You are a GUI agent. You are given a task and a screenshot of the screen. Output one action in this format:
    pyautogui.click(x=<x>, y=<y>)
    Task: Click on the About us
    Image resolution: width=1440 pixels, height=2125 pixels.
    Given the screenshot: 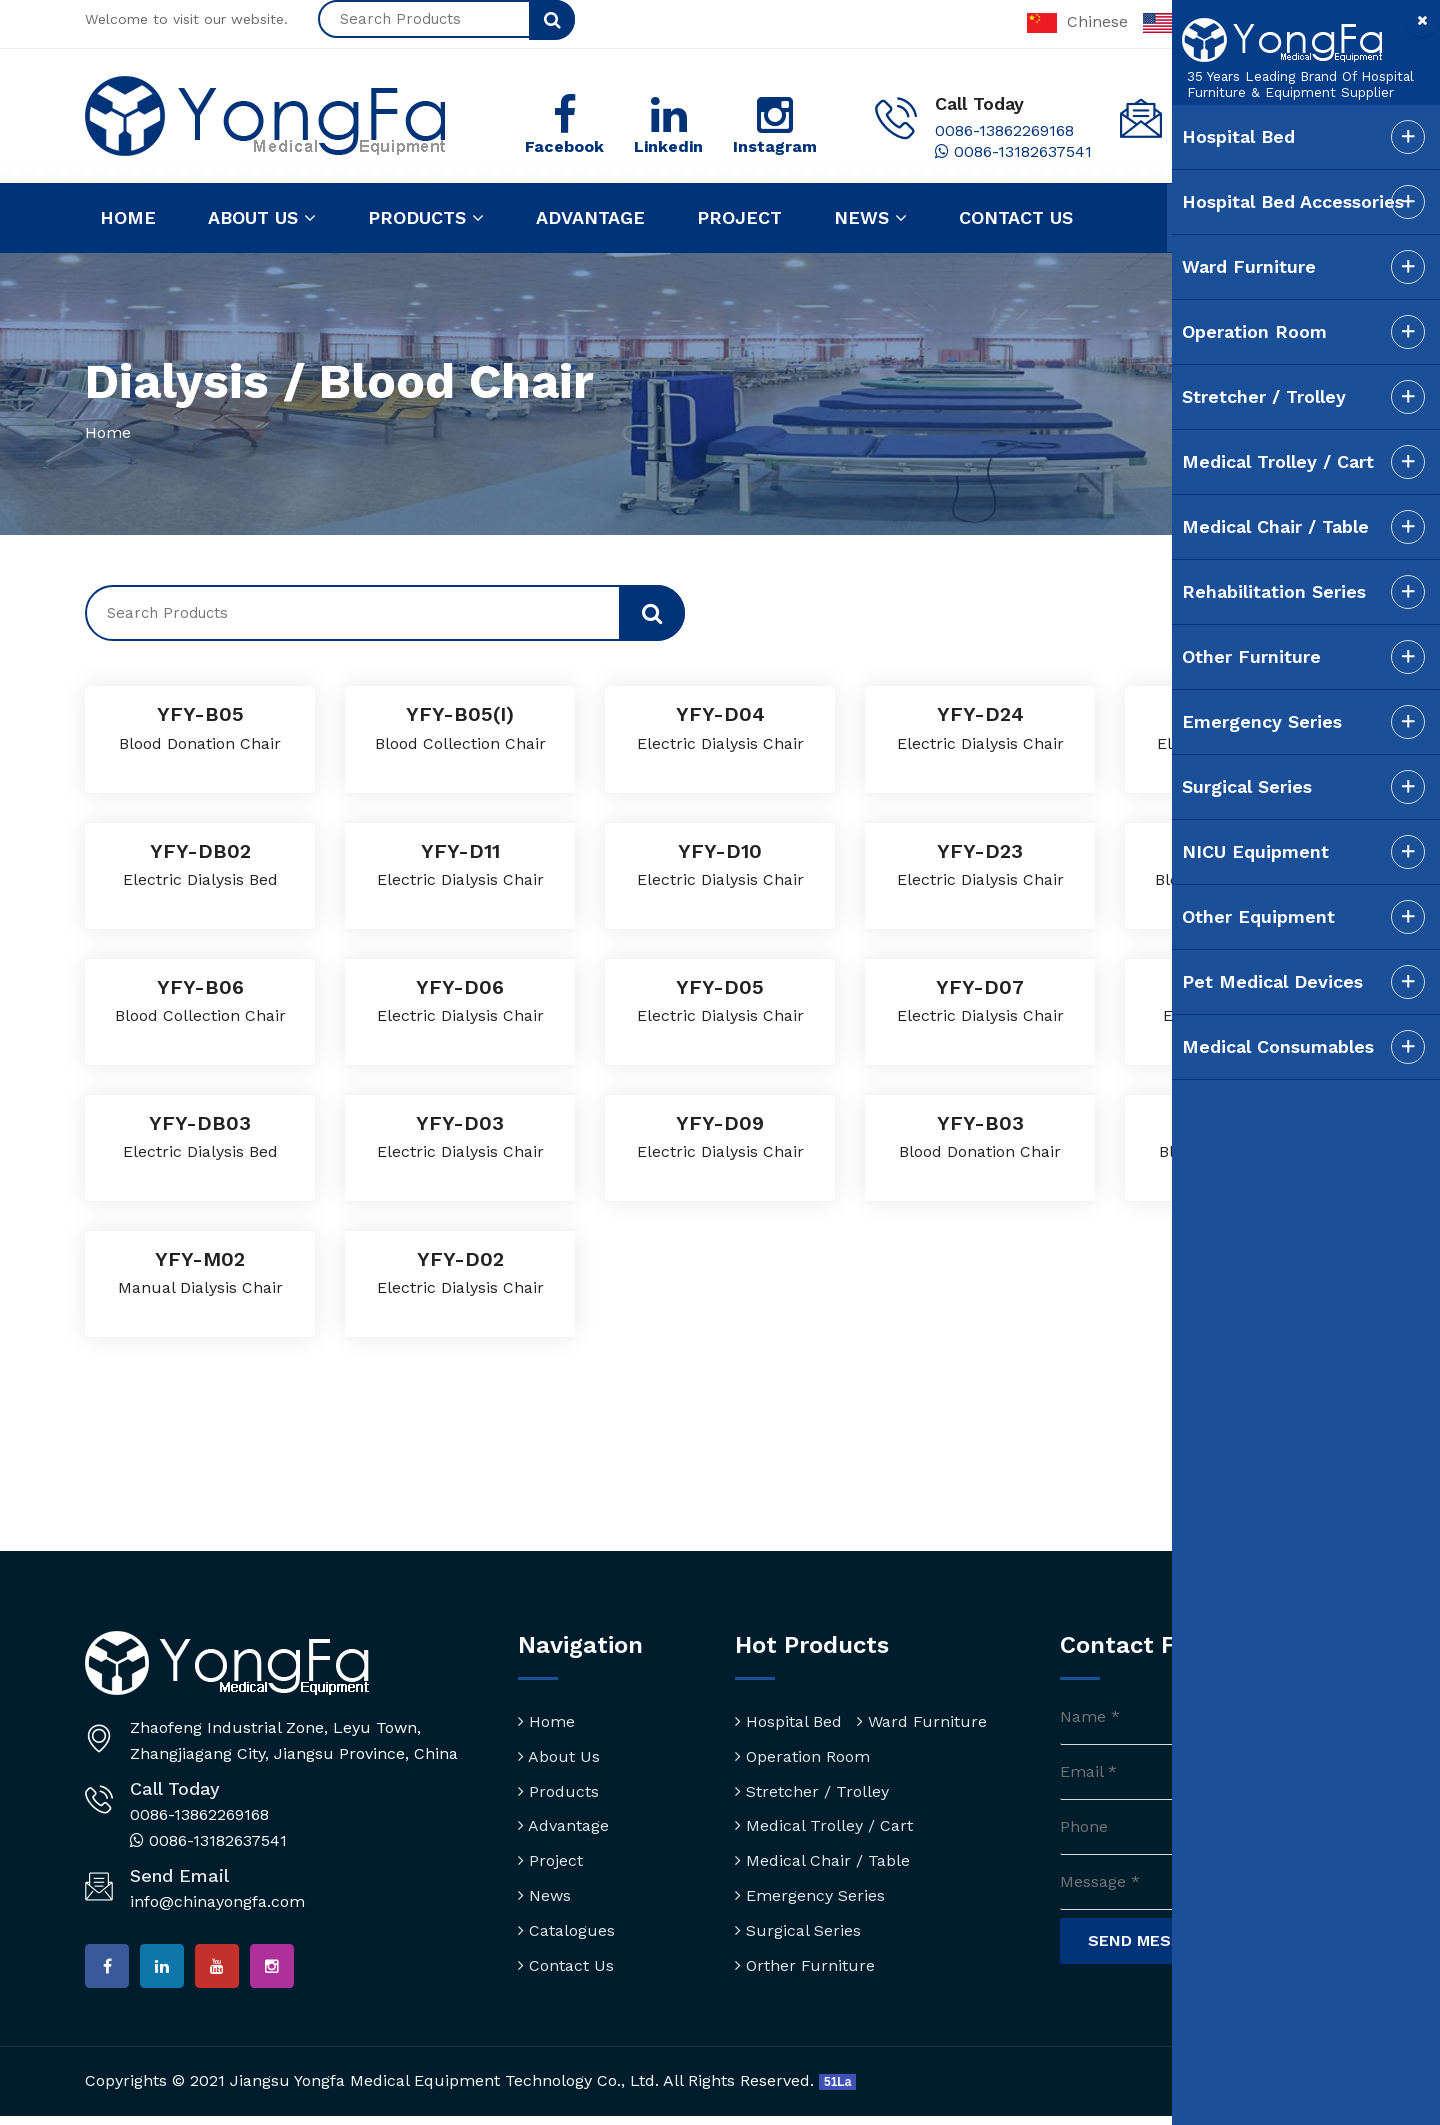 What is the action you would take?
    pyautogui.click(x=262, y=219)
    